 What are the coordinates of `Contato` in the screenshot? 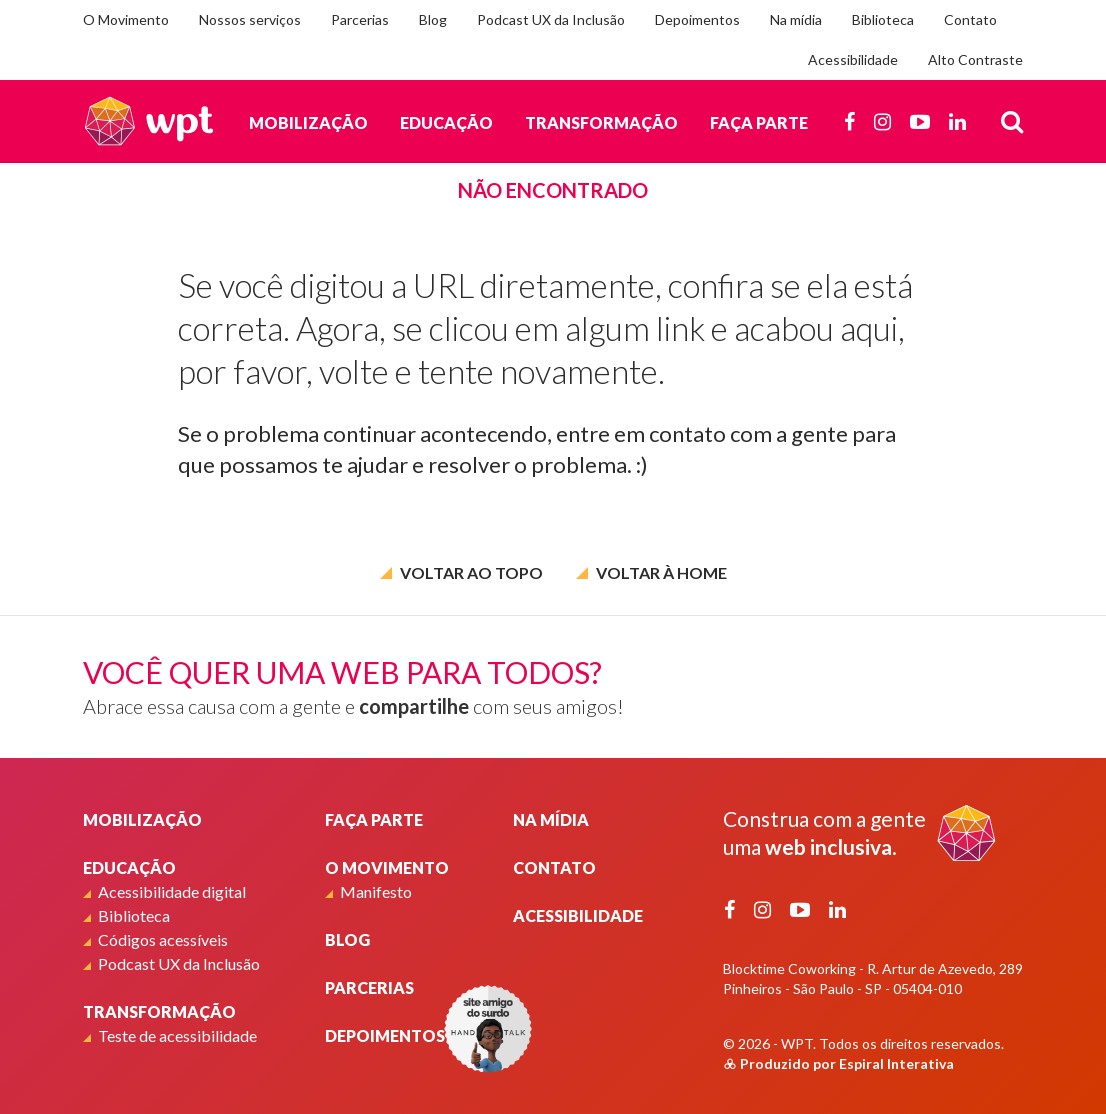 It's located at (970, 19).